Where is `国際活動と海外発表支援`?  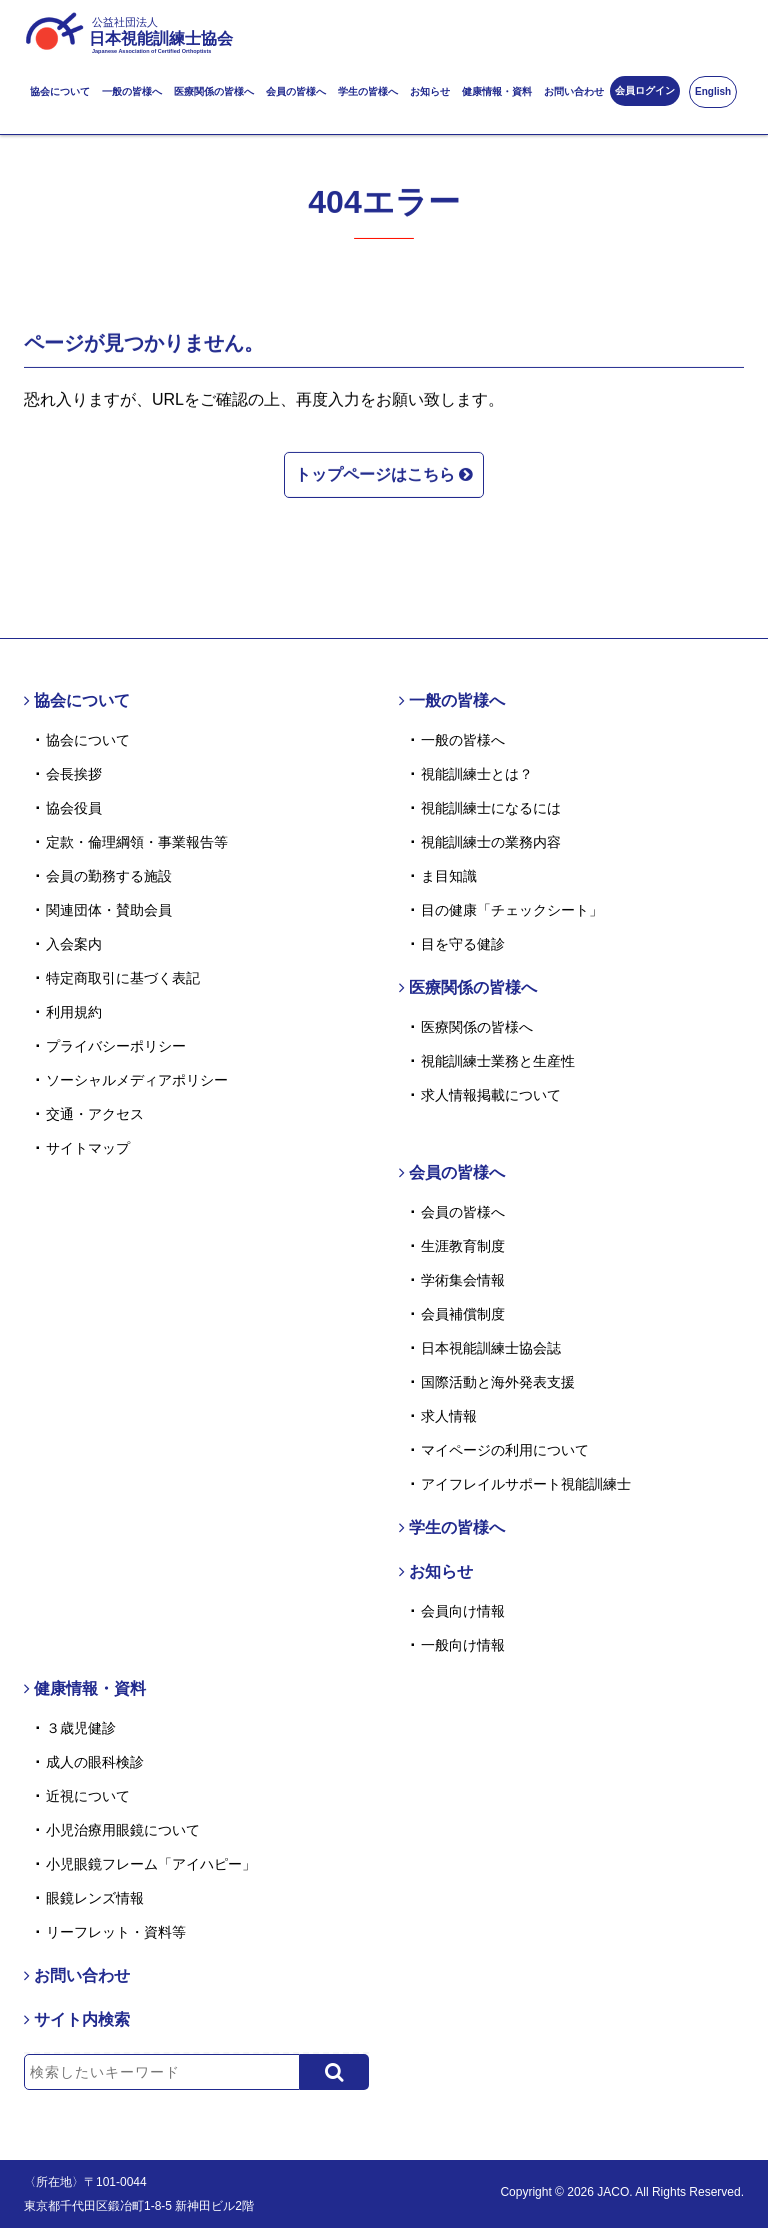
国際活動と海外発表支援 is located at coordinates (498, 1382).